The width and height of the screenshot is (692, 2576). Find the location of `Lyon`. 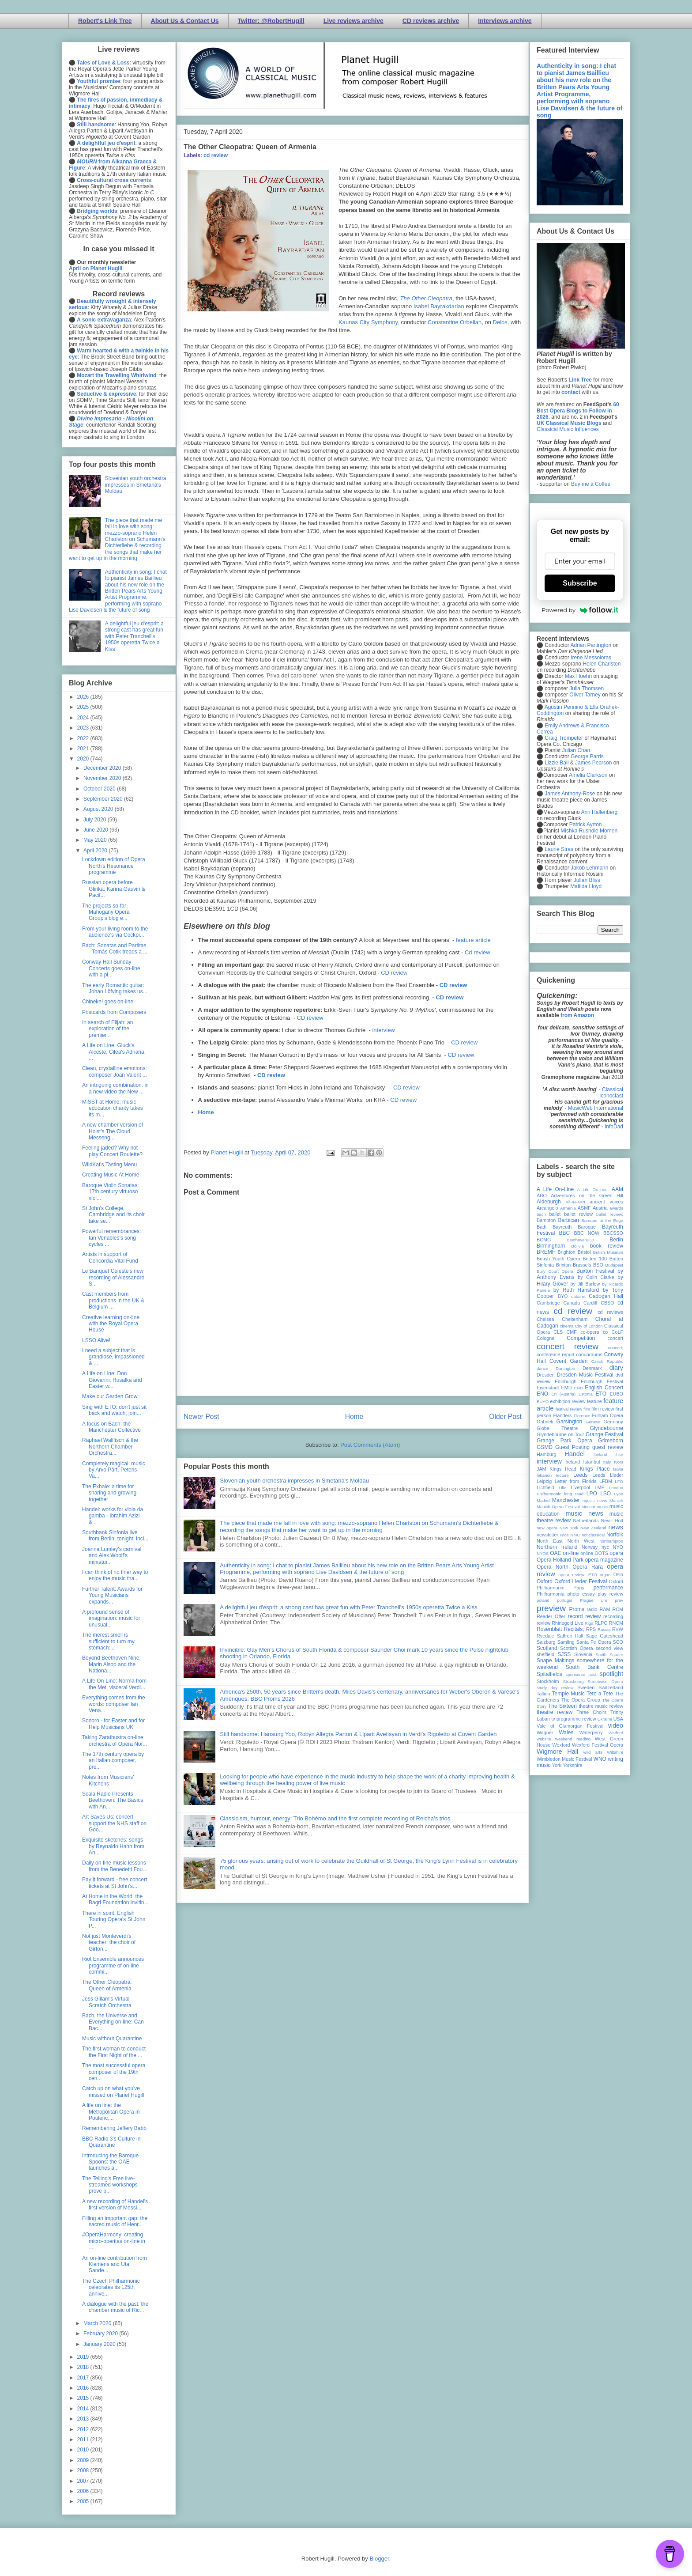

Lyon is located at coordinates (618, 1493).